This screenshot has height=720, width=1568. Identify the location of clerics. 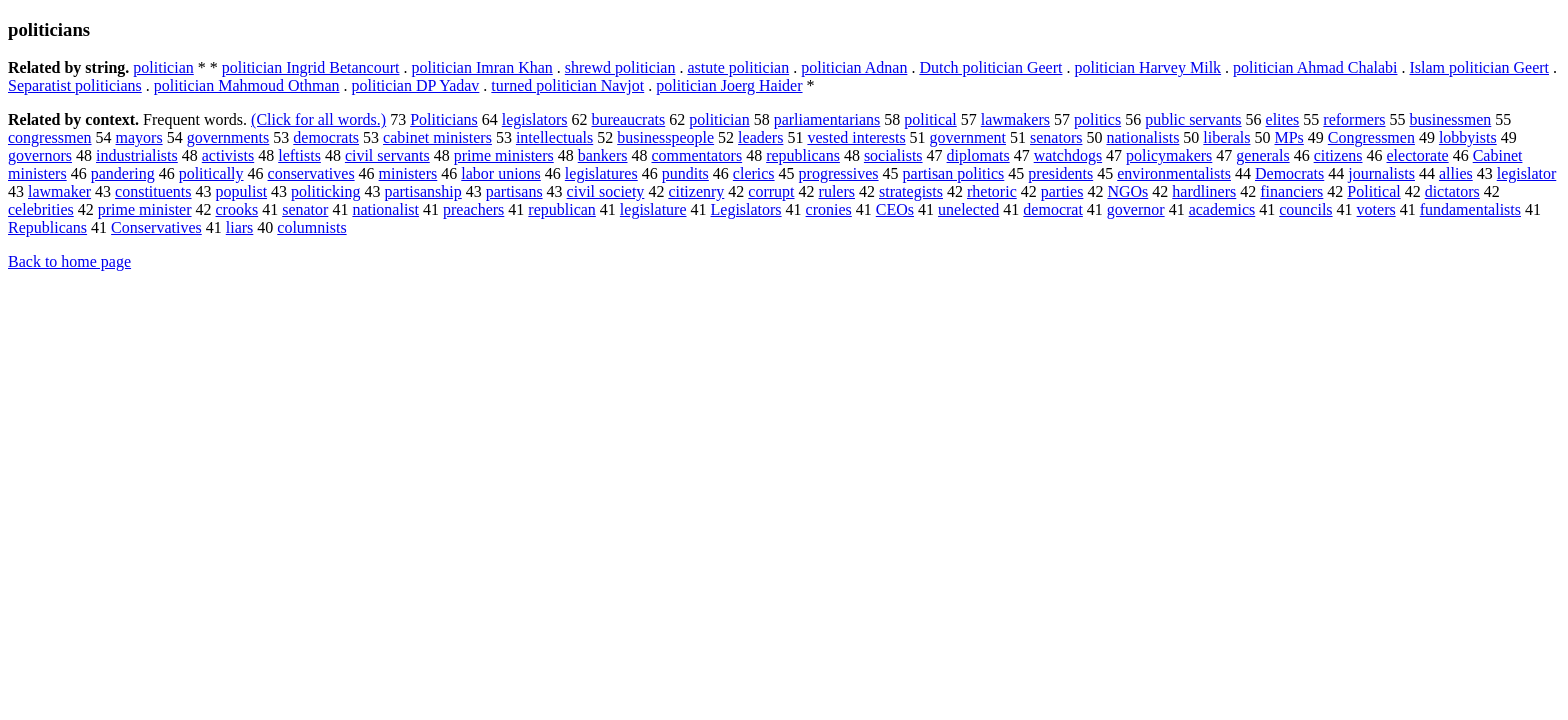
(754, 173).